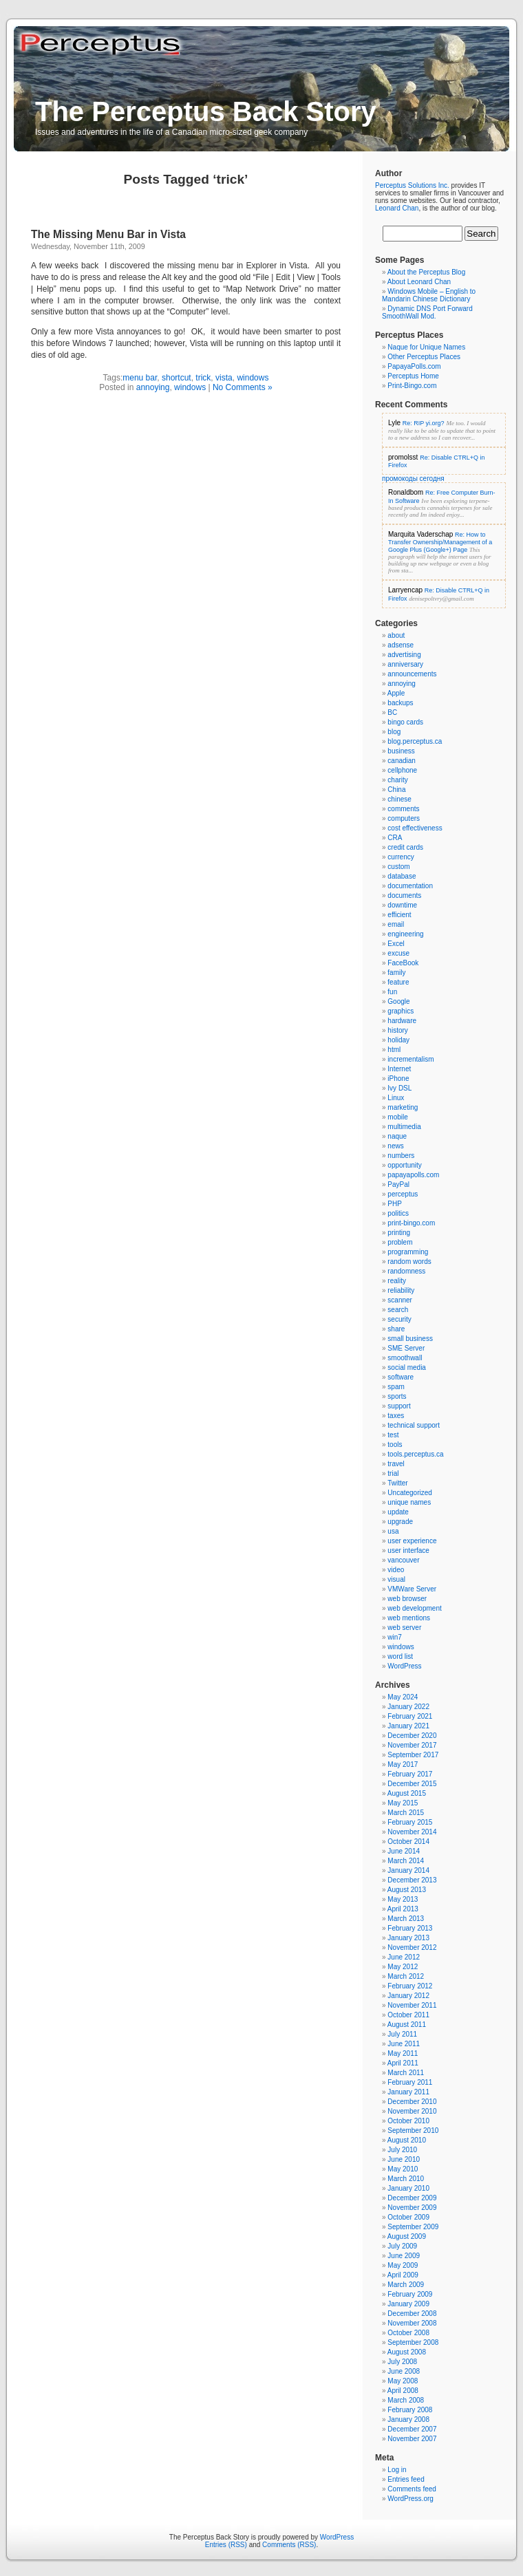  I want to click on blog, so click(394, 732).